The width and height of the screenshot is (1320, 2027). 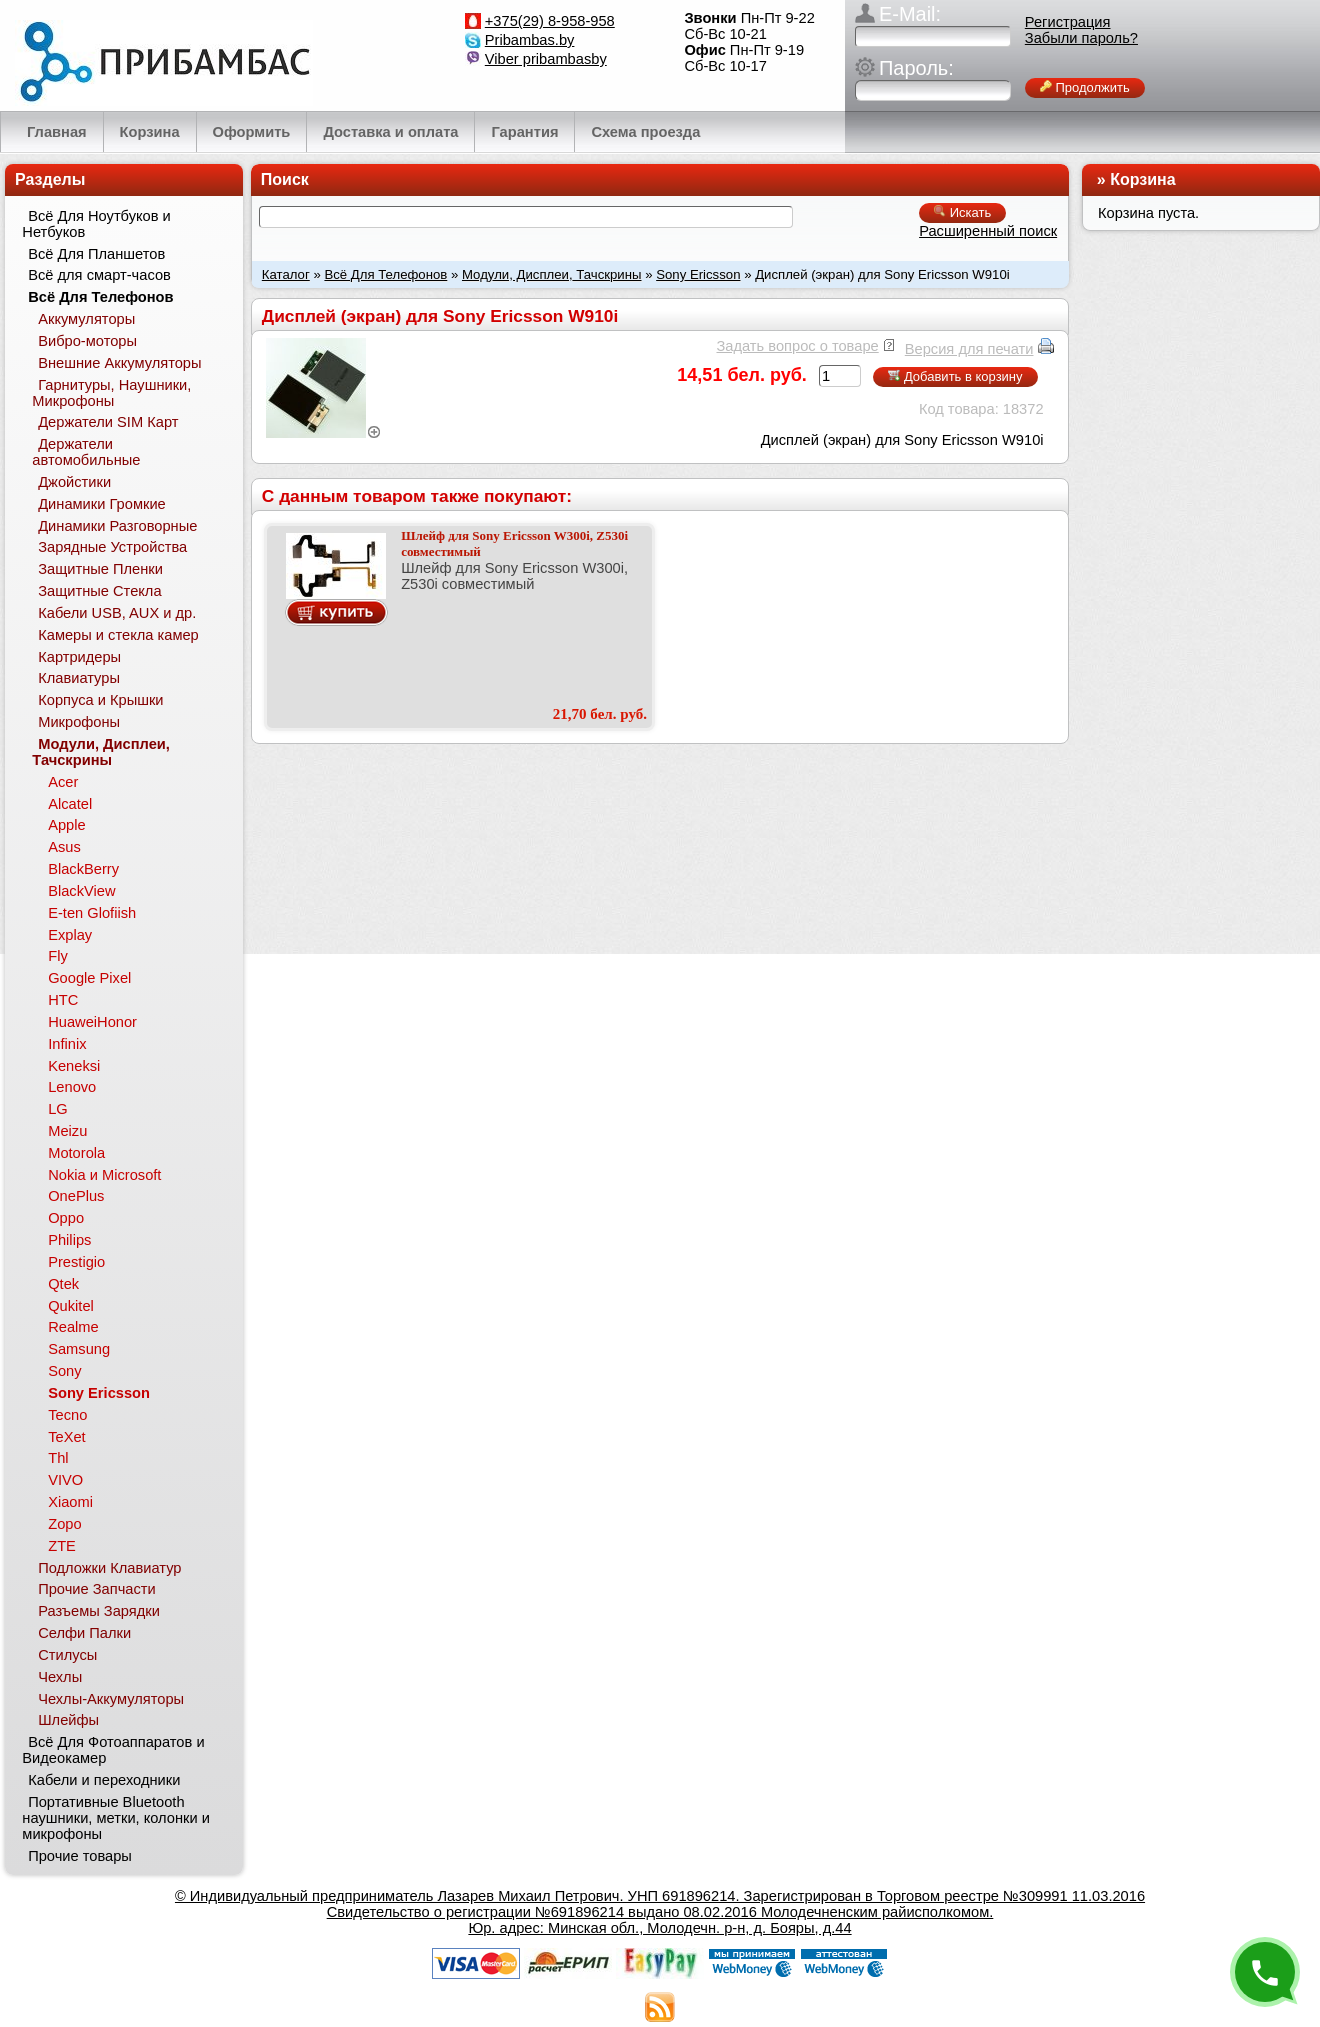 I want to click on Zopo, so click(x=64, y=1524).